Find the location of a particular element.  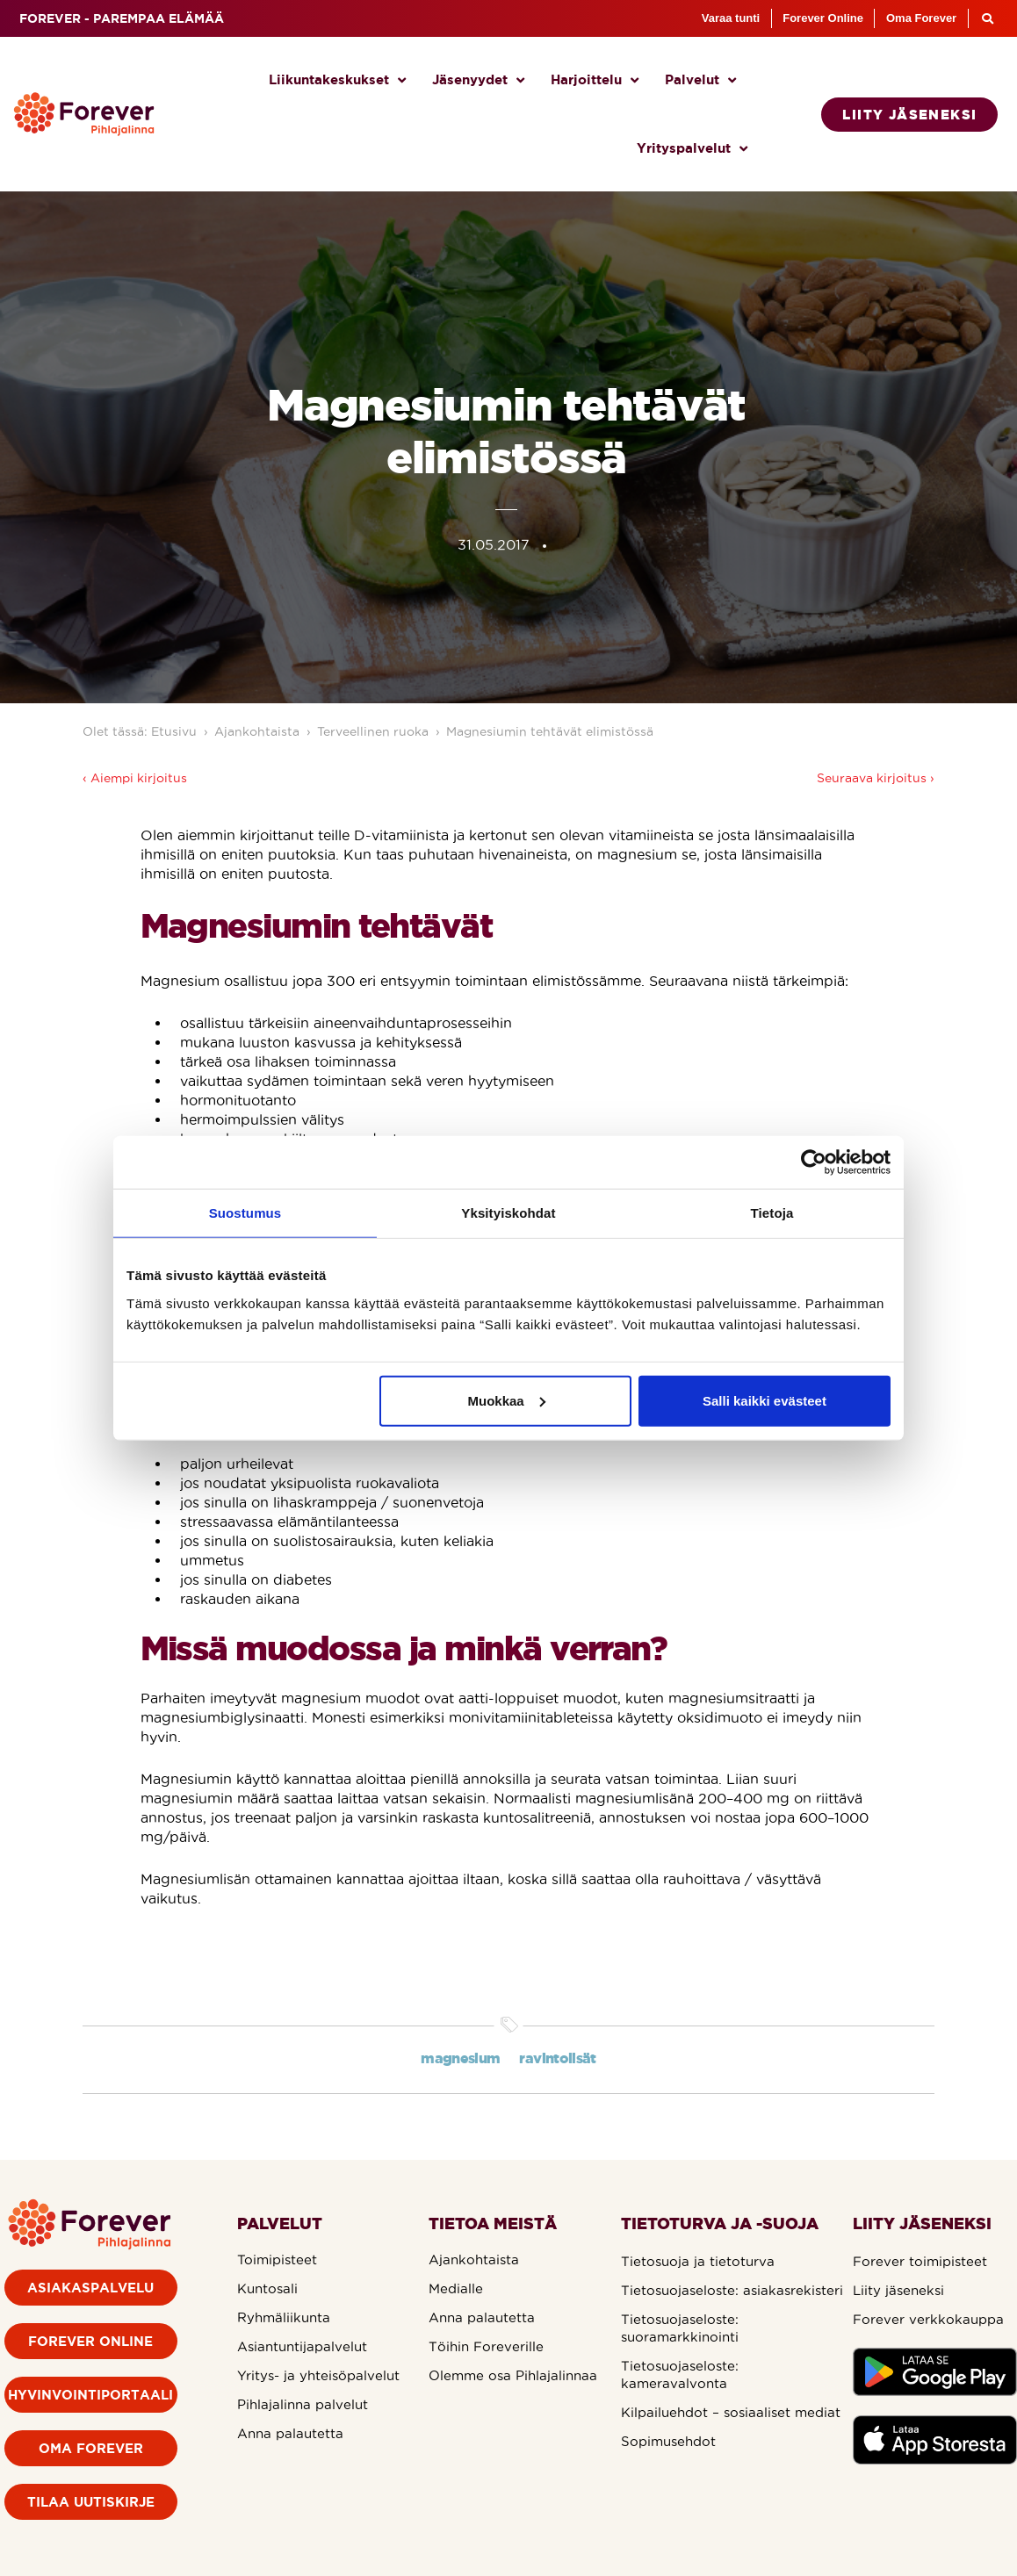

Terveellinen ruoka is located at coordinates (373, 731).